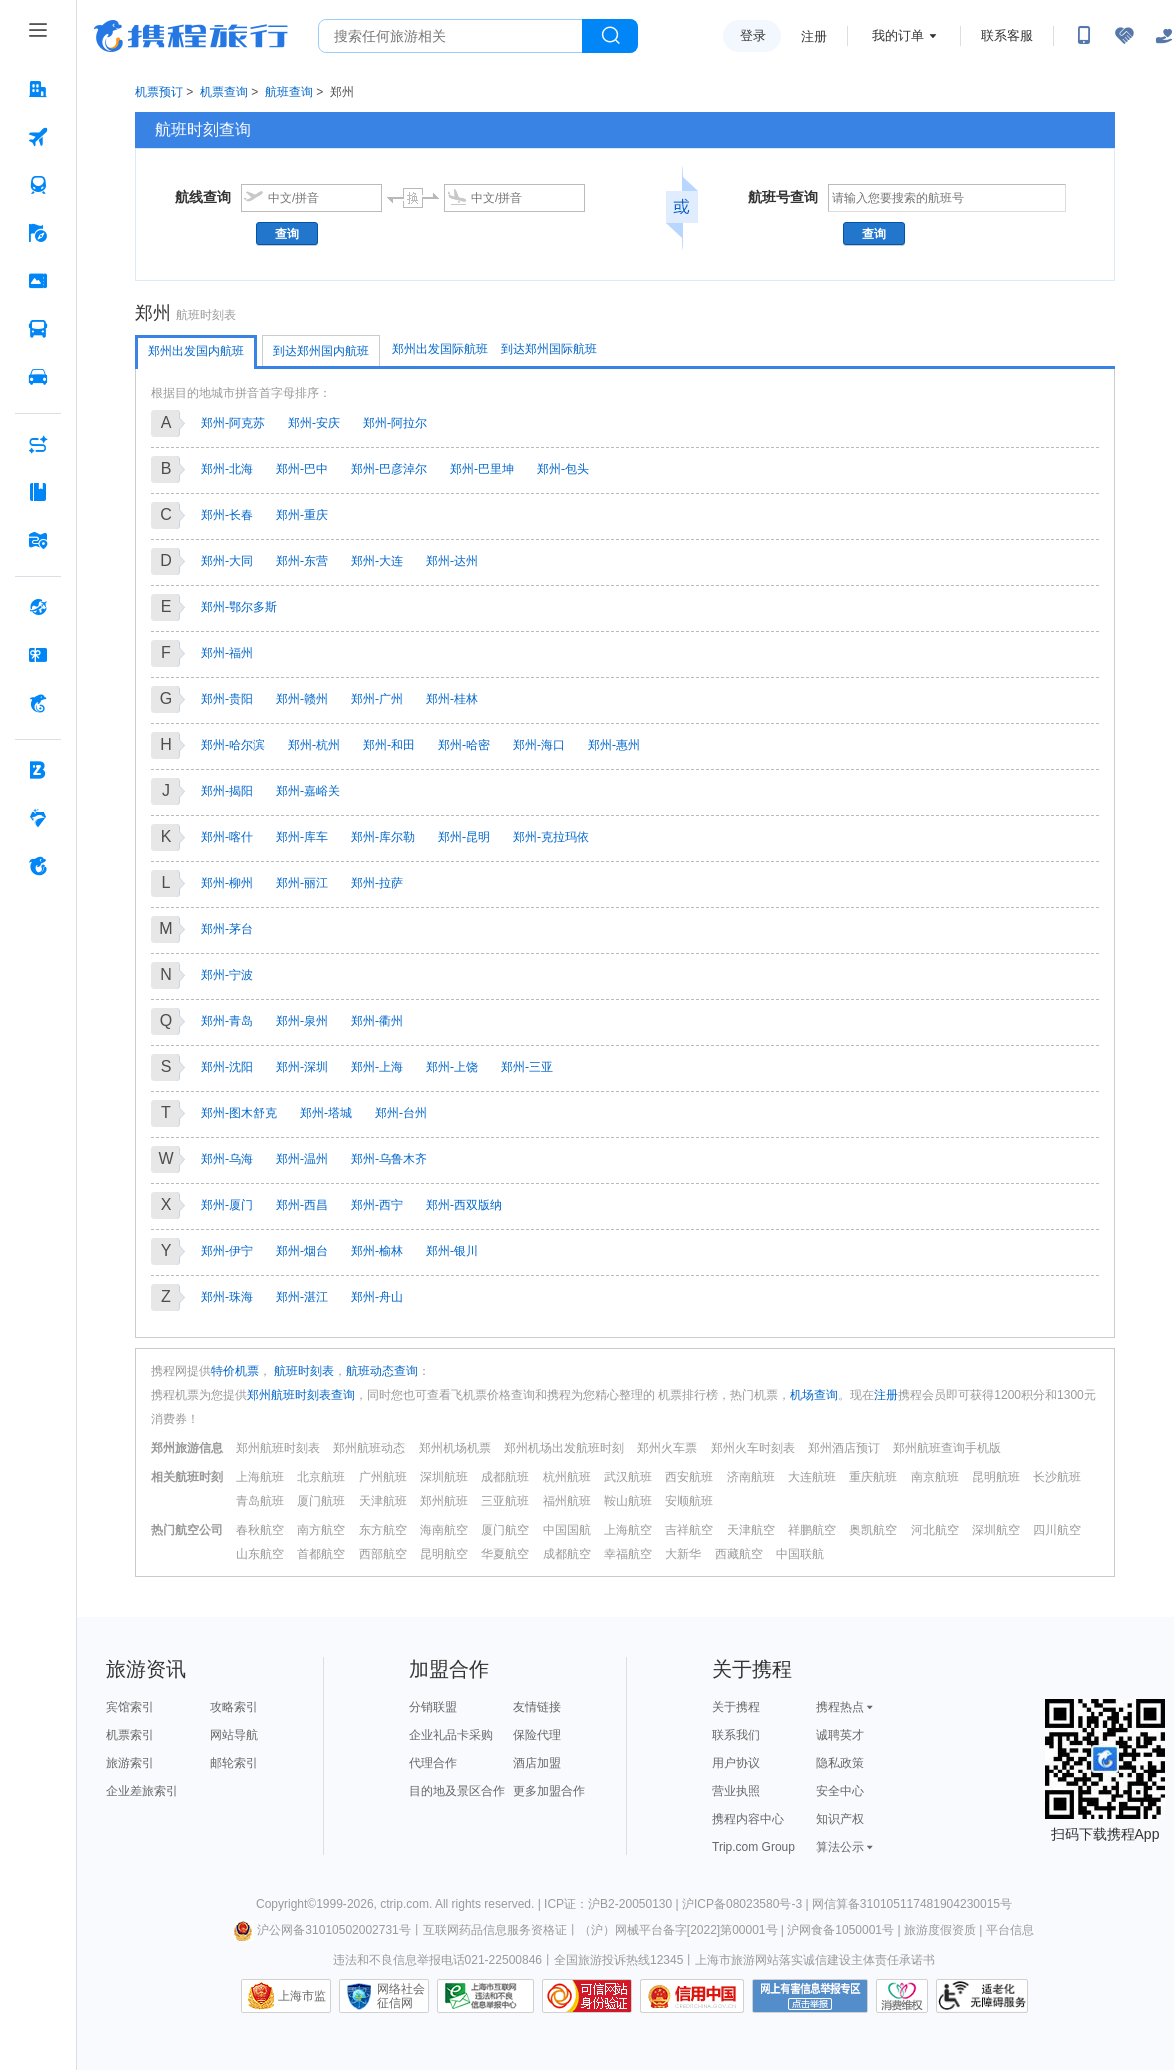 Image resolution: width=1174 pixels, height=2070 pixels. What do you see at coordinates (227, 515) in the screenshot?
I see `郑州-长春` at bounding box center [227, 515].